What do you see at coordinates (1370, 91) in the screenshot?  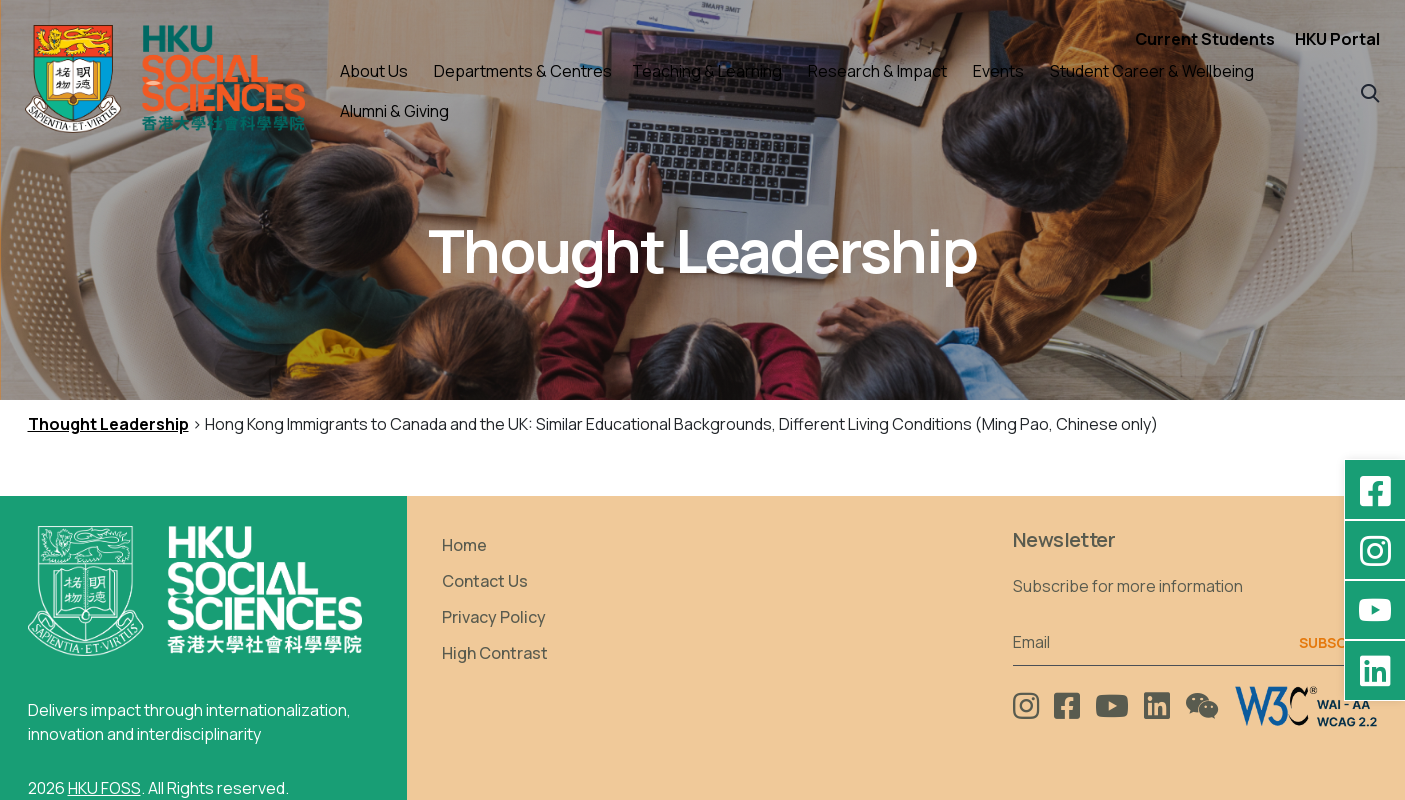 I see `[button]` at bounding box center [1370, 91].